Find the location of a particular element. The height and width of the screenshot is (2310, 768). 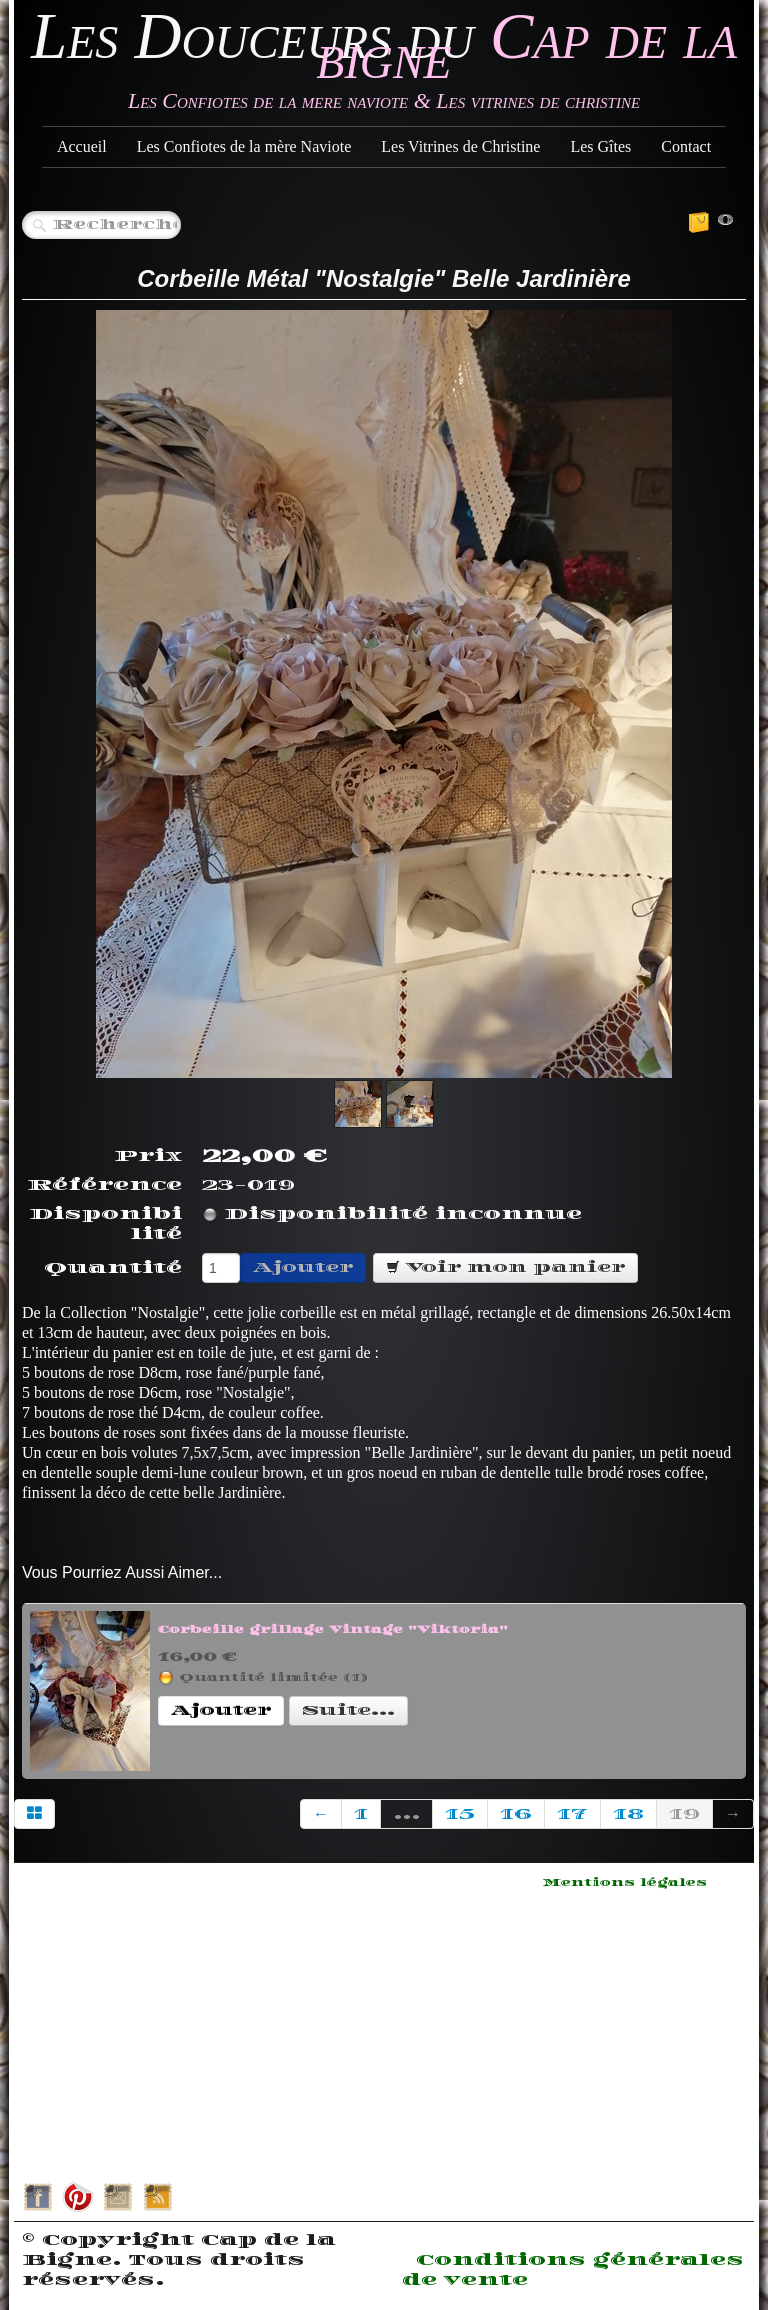

Suite... is located at coordinates (348, 1710).